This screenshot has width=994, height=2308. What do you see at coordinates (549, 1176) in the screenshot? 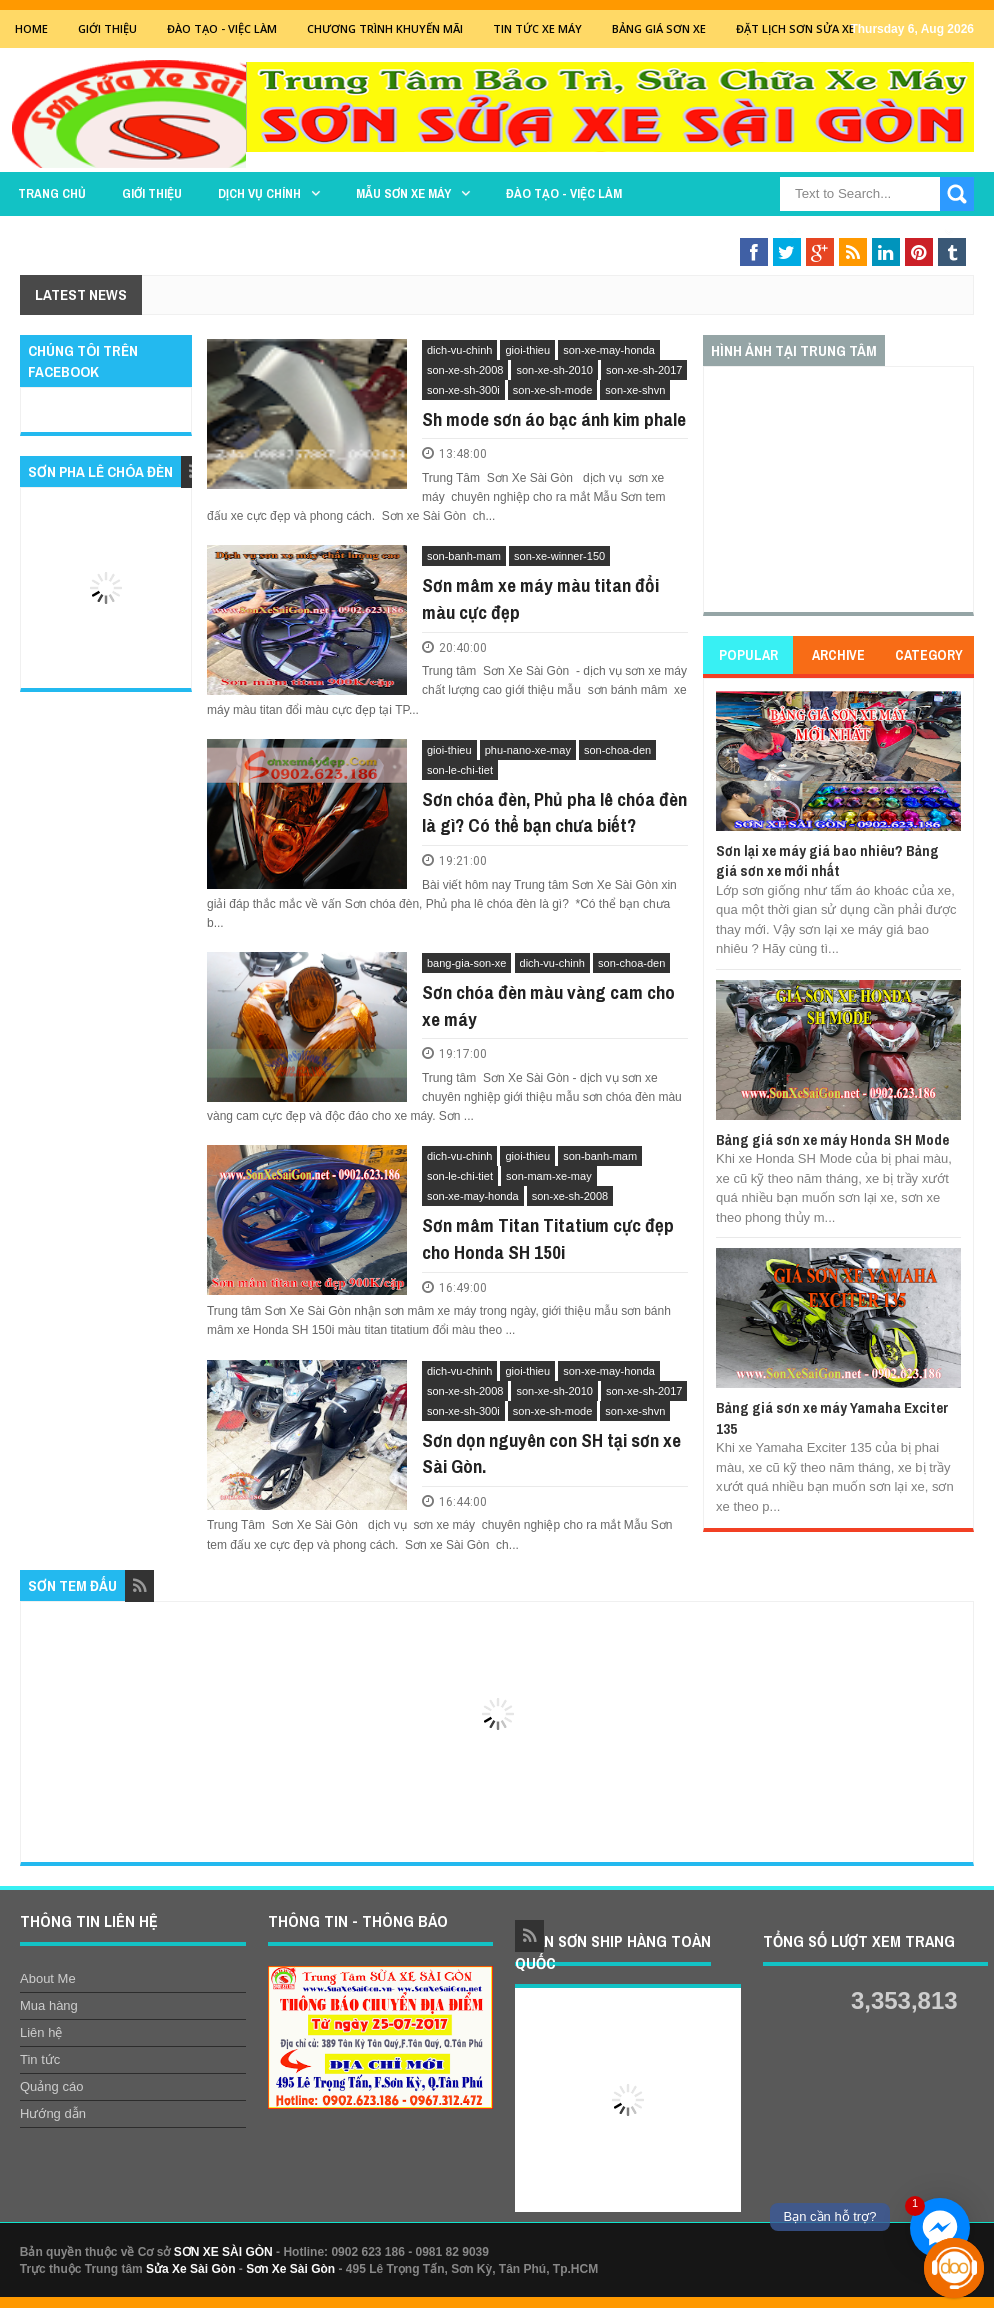
I see `son-mam-xe-may` at bounding box center [549, 1176].